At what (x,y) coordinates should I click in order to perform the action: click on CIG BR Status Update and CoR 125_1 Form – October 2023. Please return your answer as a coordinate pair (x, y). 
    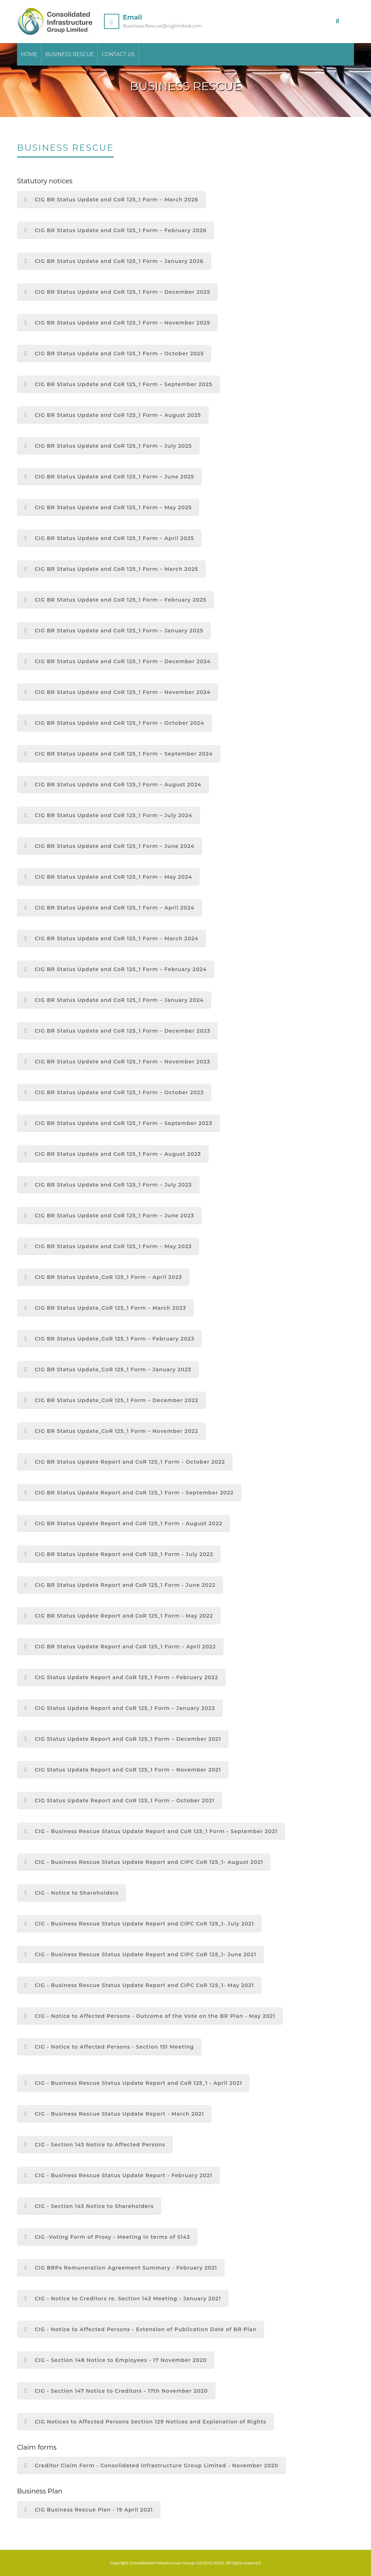
    Looking at the image, I should click on (114, 1092).